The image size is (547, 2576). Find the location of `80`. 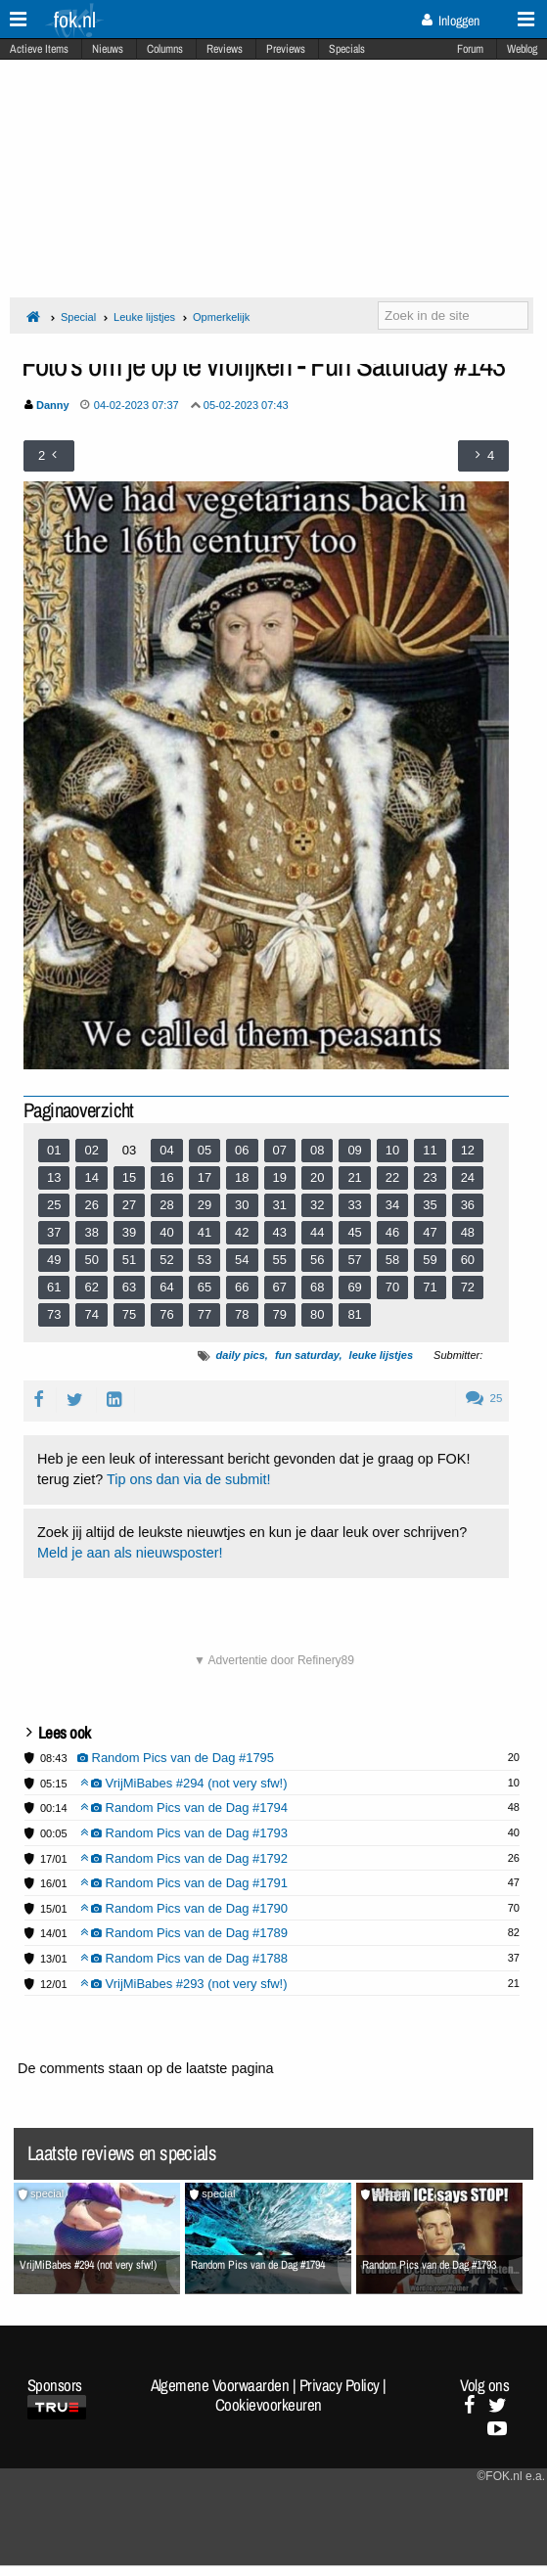

80 is located at coordinates (317, 1314).